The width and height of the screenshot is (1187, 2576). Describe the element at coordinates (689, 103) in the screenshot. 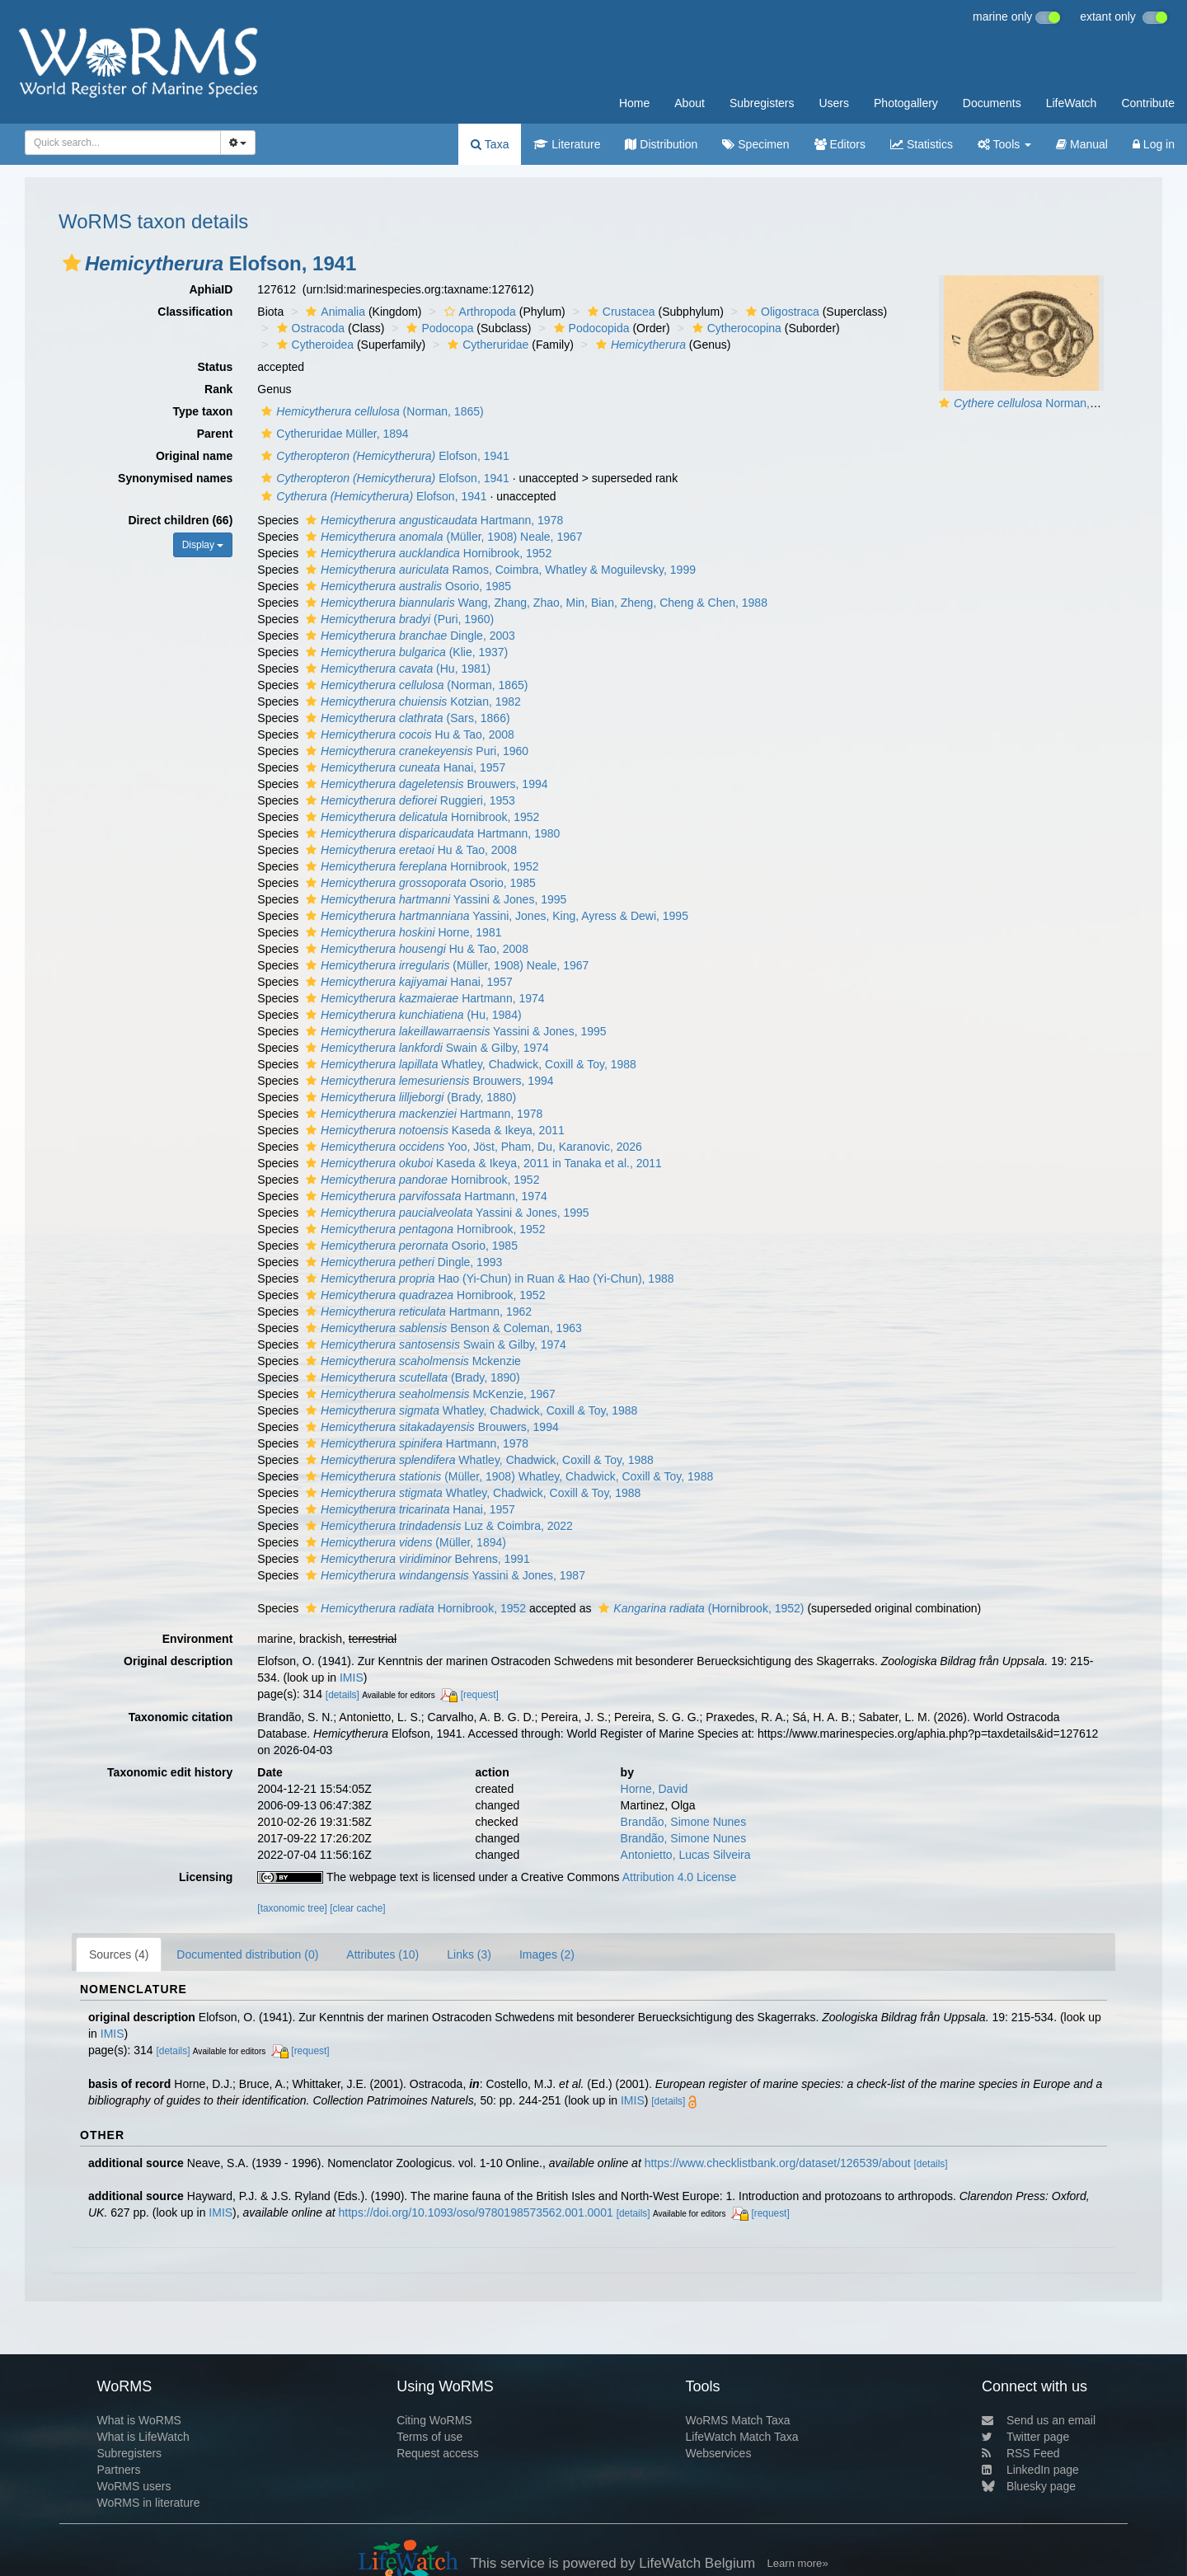

I see `About` at that location.